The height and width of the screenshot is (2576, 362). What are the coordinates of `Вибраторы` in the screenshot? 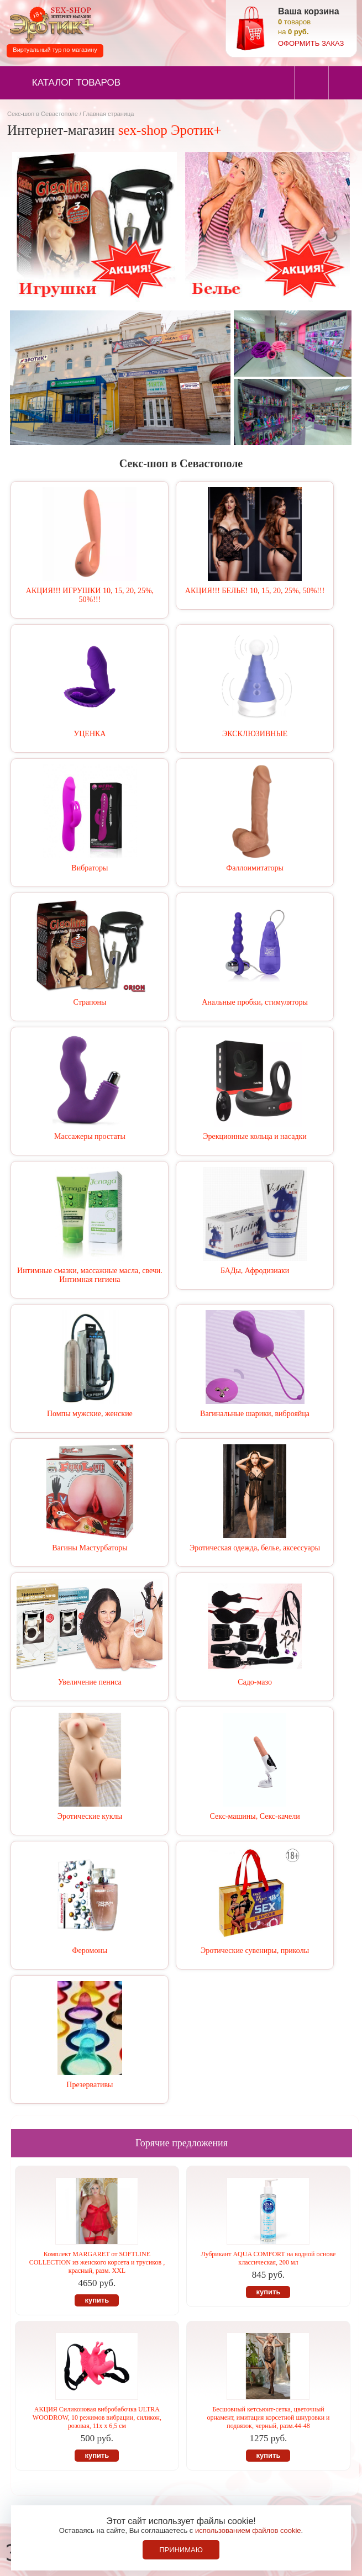 It's located at (89, 868).